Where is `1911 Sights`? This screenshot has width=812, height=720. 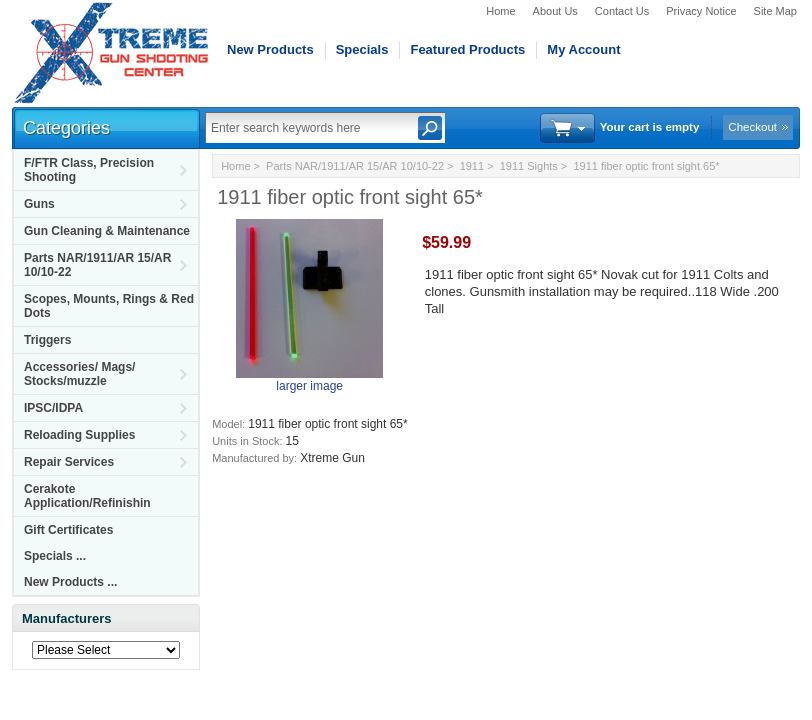
1911 Sights is located at coordinates (529, 166).